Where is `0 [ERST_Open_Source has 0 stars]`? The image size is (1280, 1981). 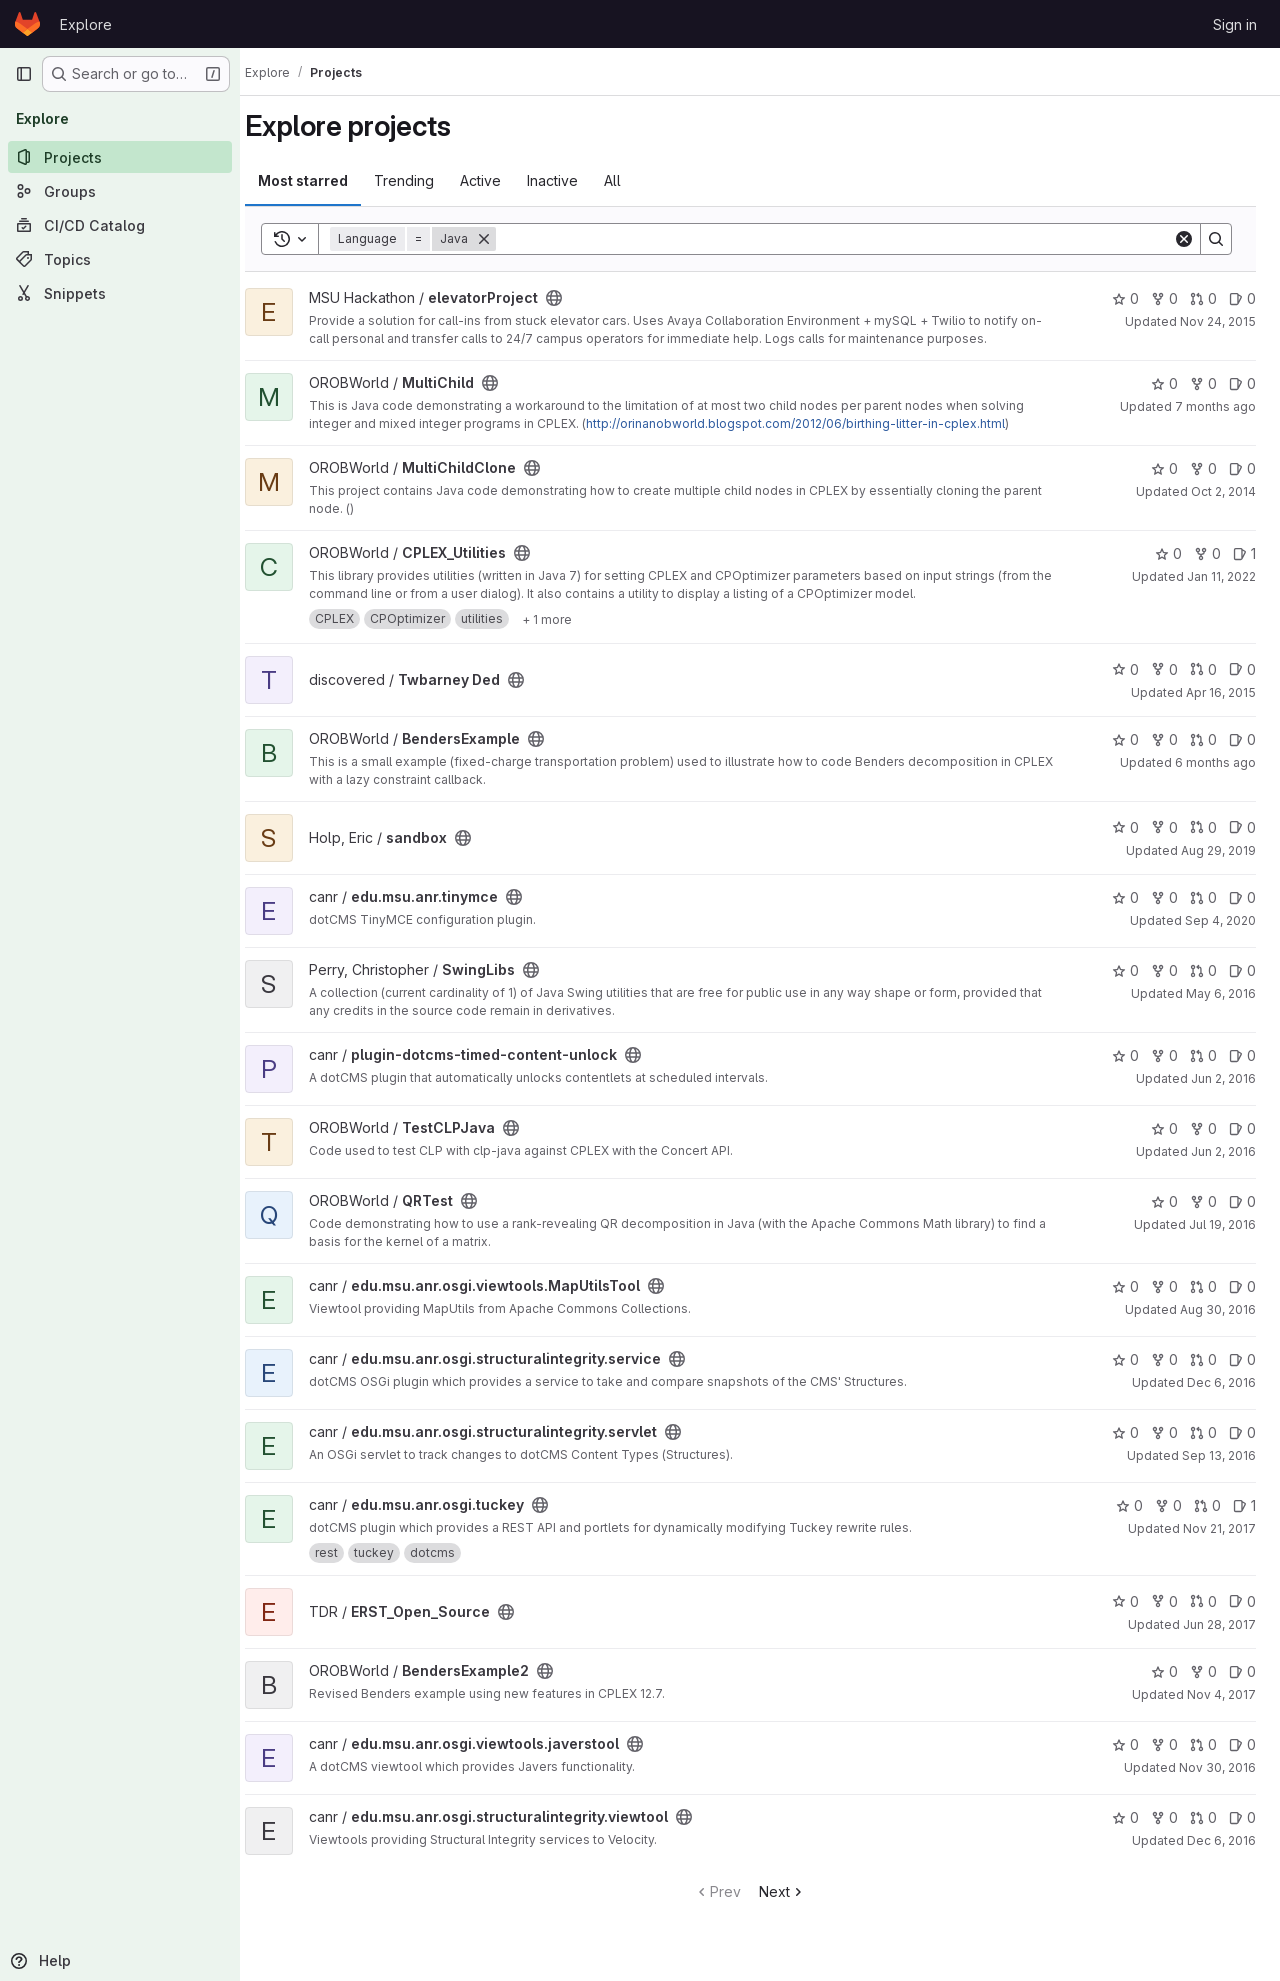
0 [ERST_Open_Source has 0 stars] is located at coordinates (1125, 1601).